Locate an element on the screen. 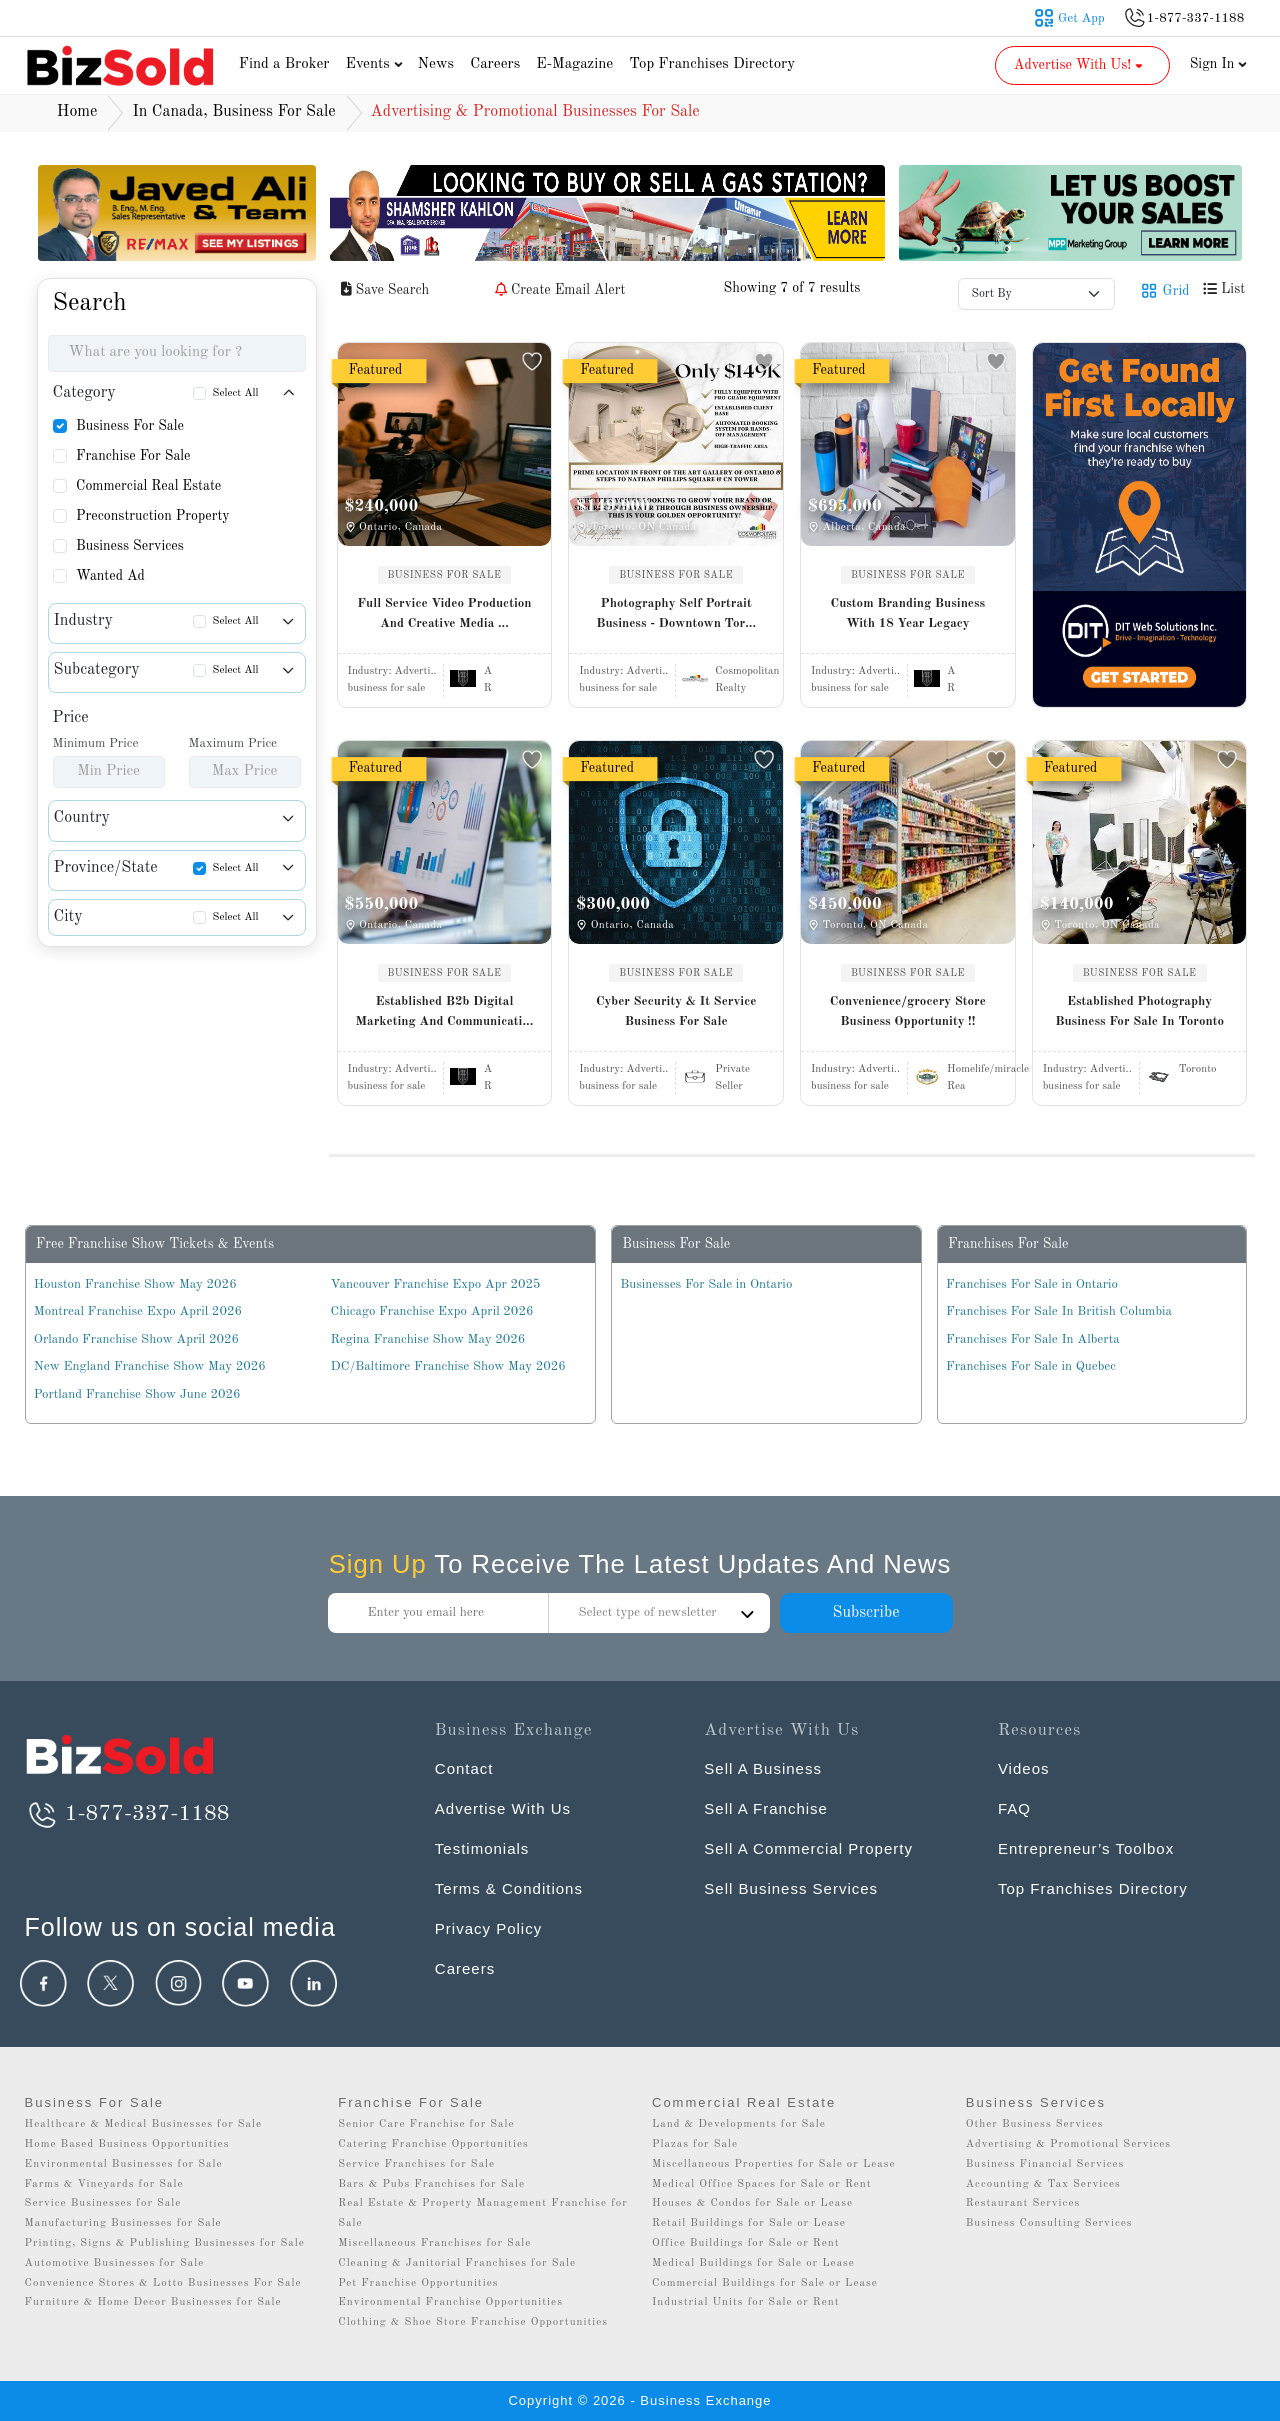 This screenshot has width=1280, height=2421. DC/Baltimore Franchise Show May 2026 is located at coordinates (448, 1366).